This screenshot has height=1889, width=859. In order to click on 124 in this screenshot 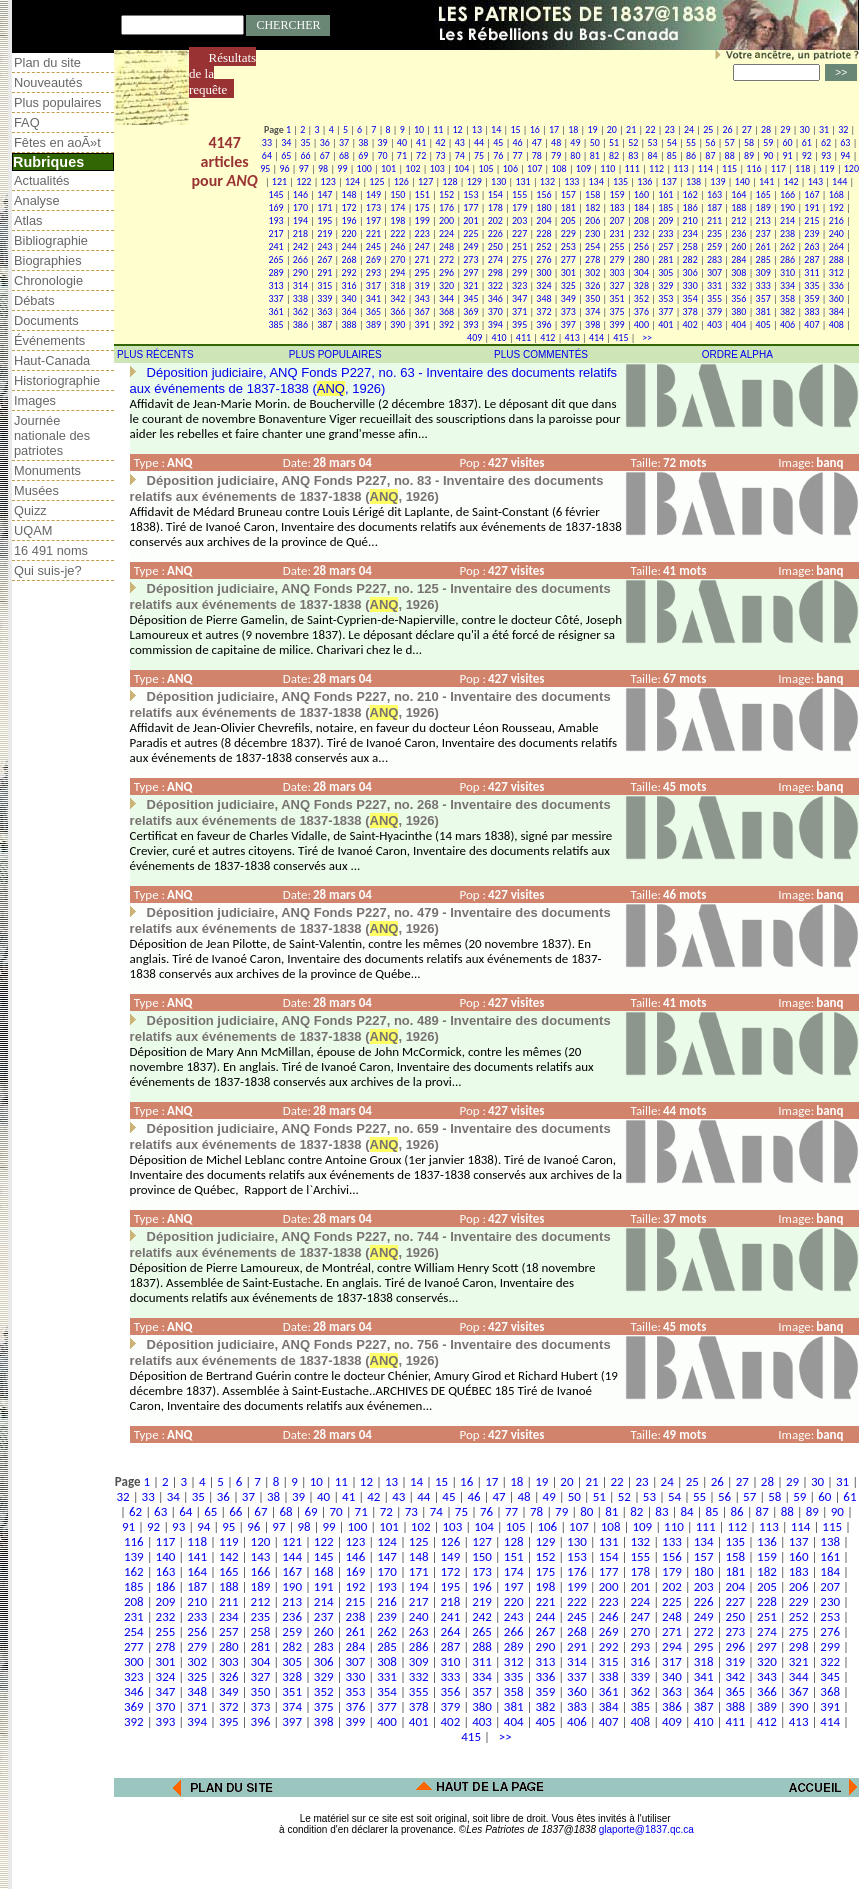, I will do `click(352, 181)`.